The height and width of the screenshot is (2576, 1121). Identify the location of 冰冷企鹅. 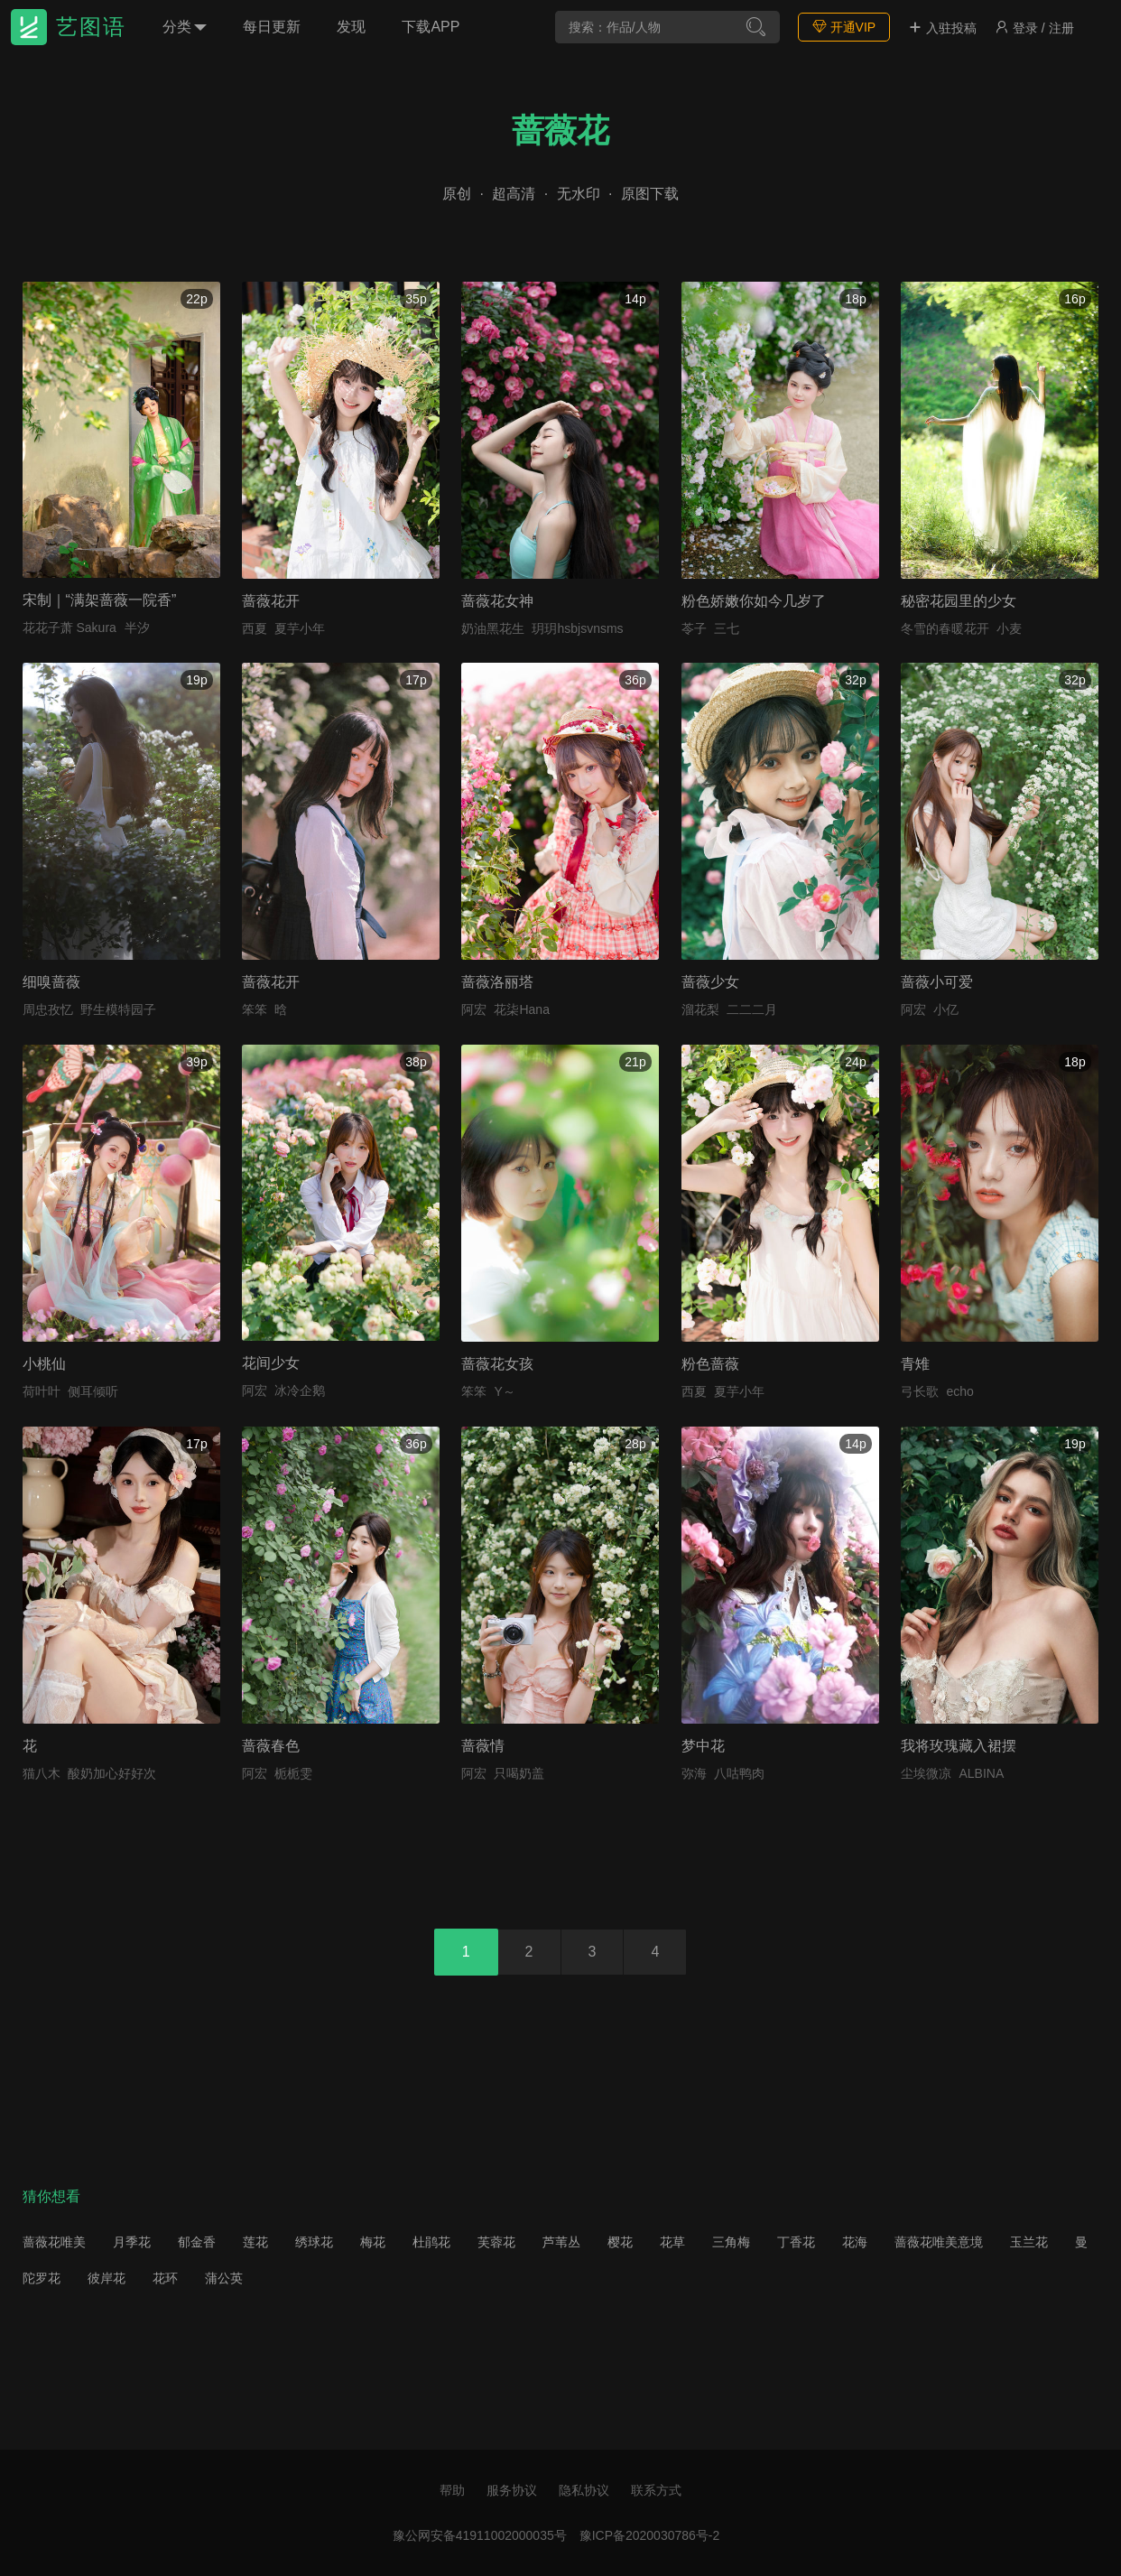
(299, 1390).